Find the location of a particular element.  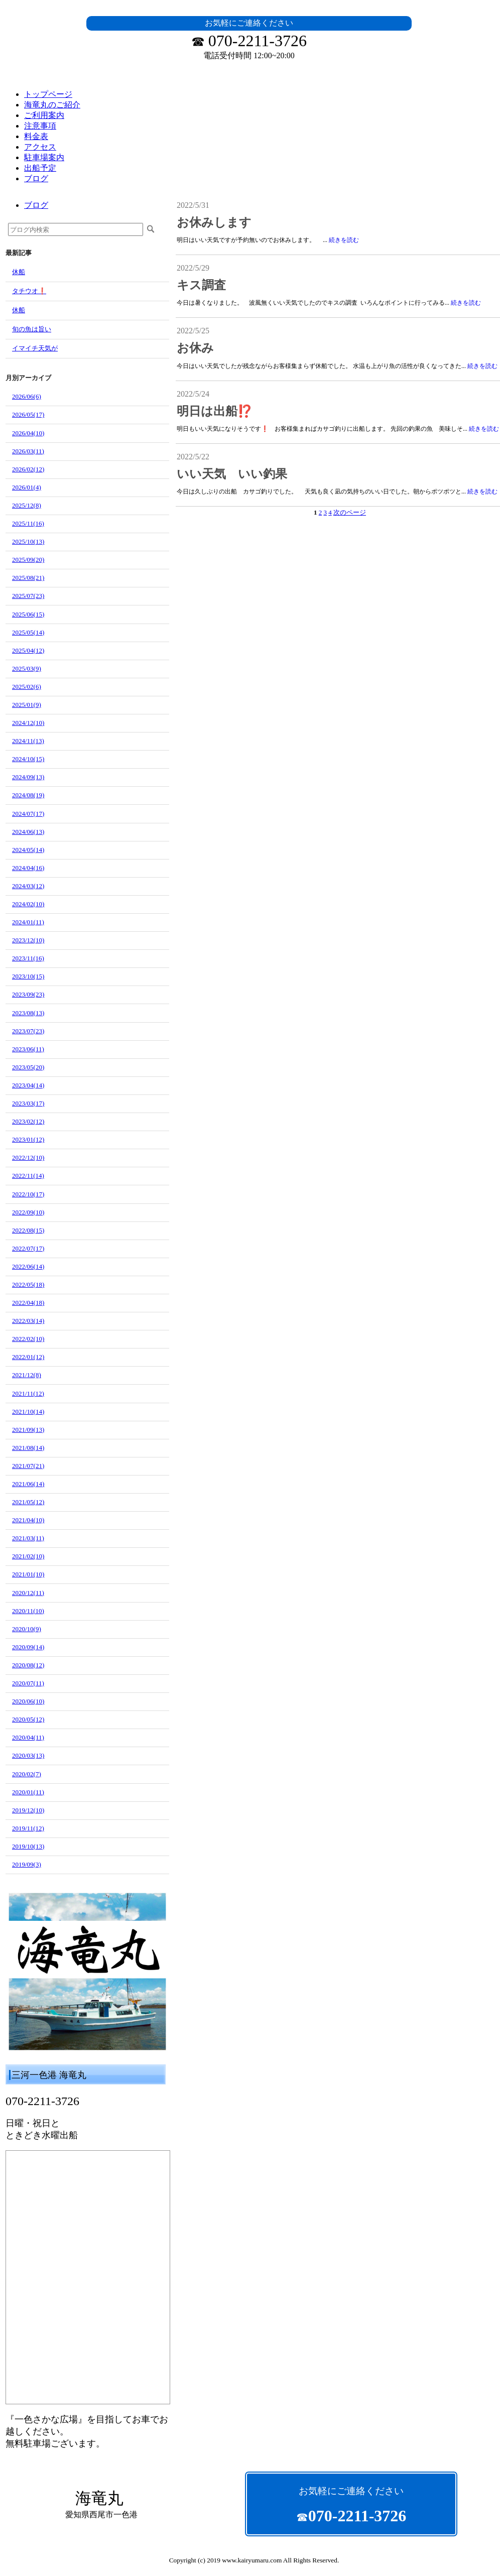

2020/09(14) is located at coordinates (28, 1647).